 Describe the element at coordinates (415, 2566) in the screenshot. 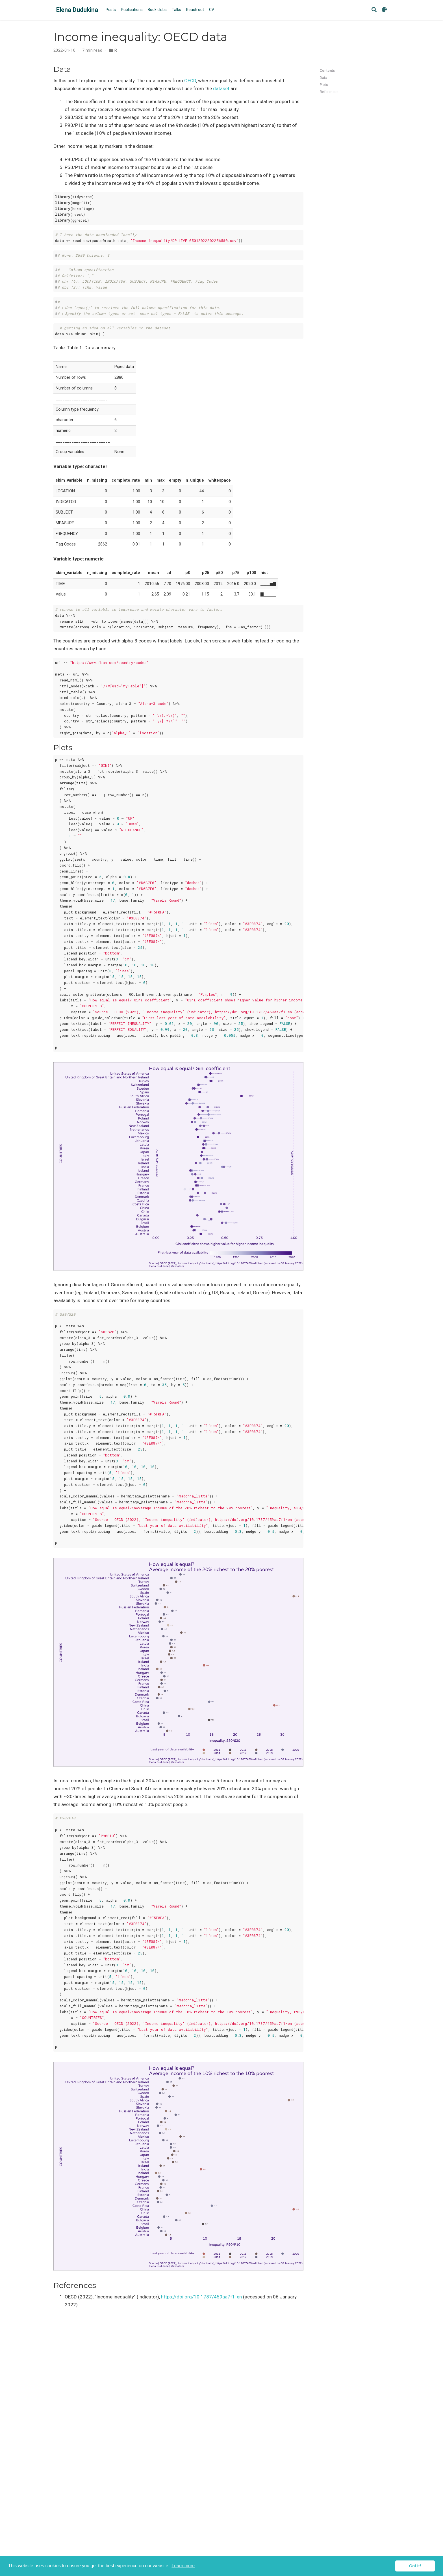

I see `Got it! [button]` at that location.